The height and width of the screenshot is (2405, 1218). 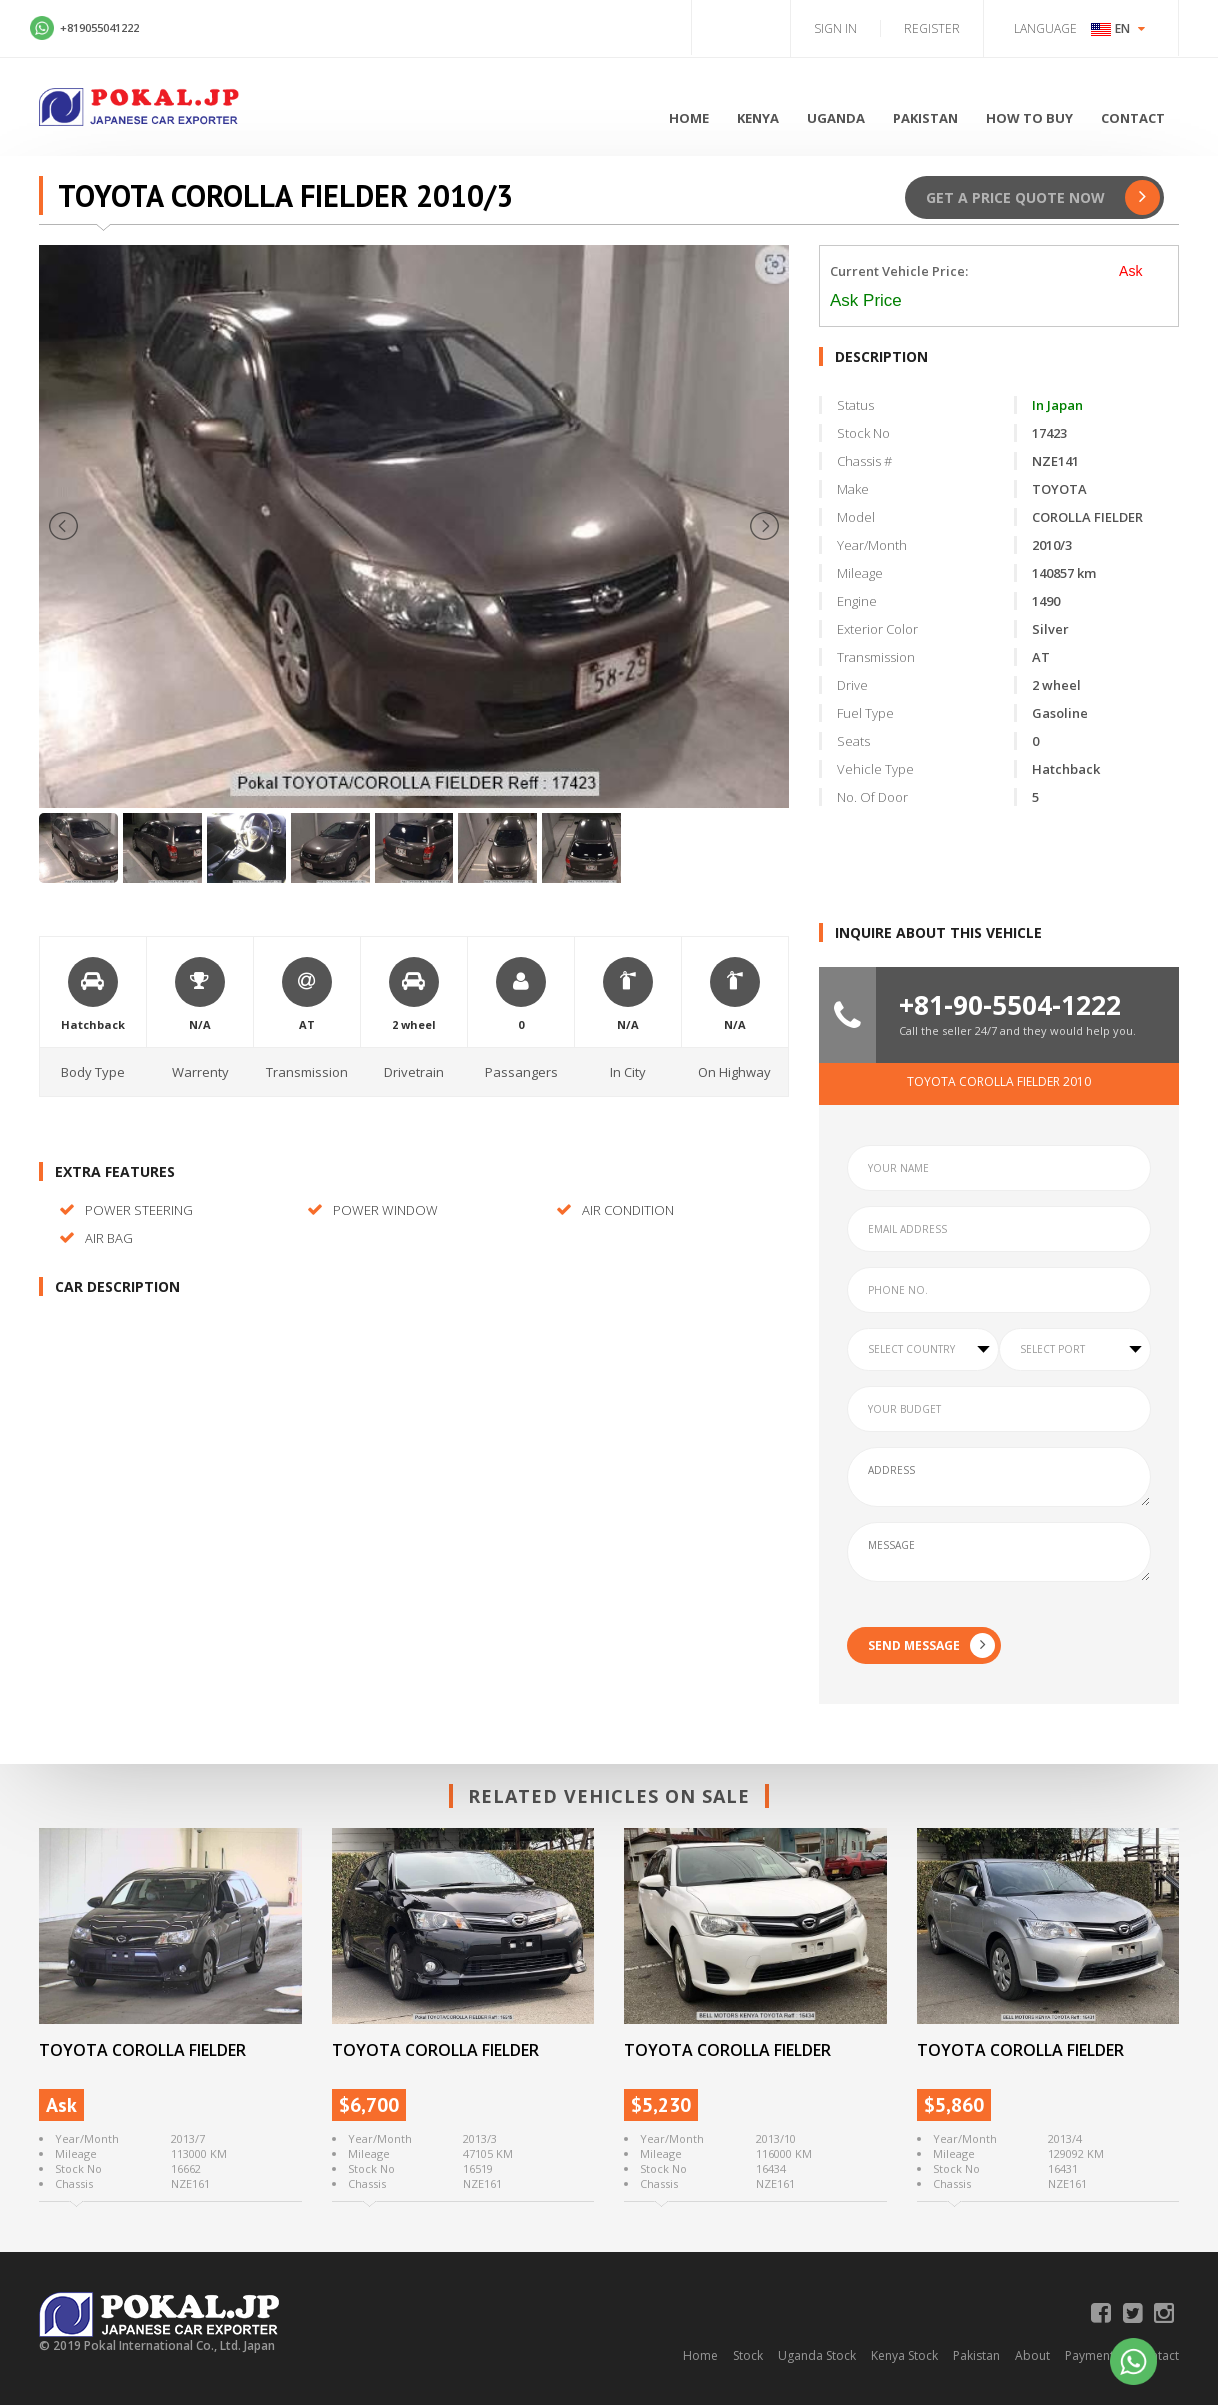 What do you see at coordinates (836, 118) in the screenshot?
I see `Uganda` at bounding box center [836, 118].